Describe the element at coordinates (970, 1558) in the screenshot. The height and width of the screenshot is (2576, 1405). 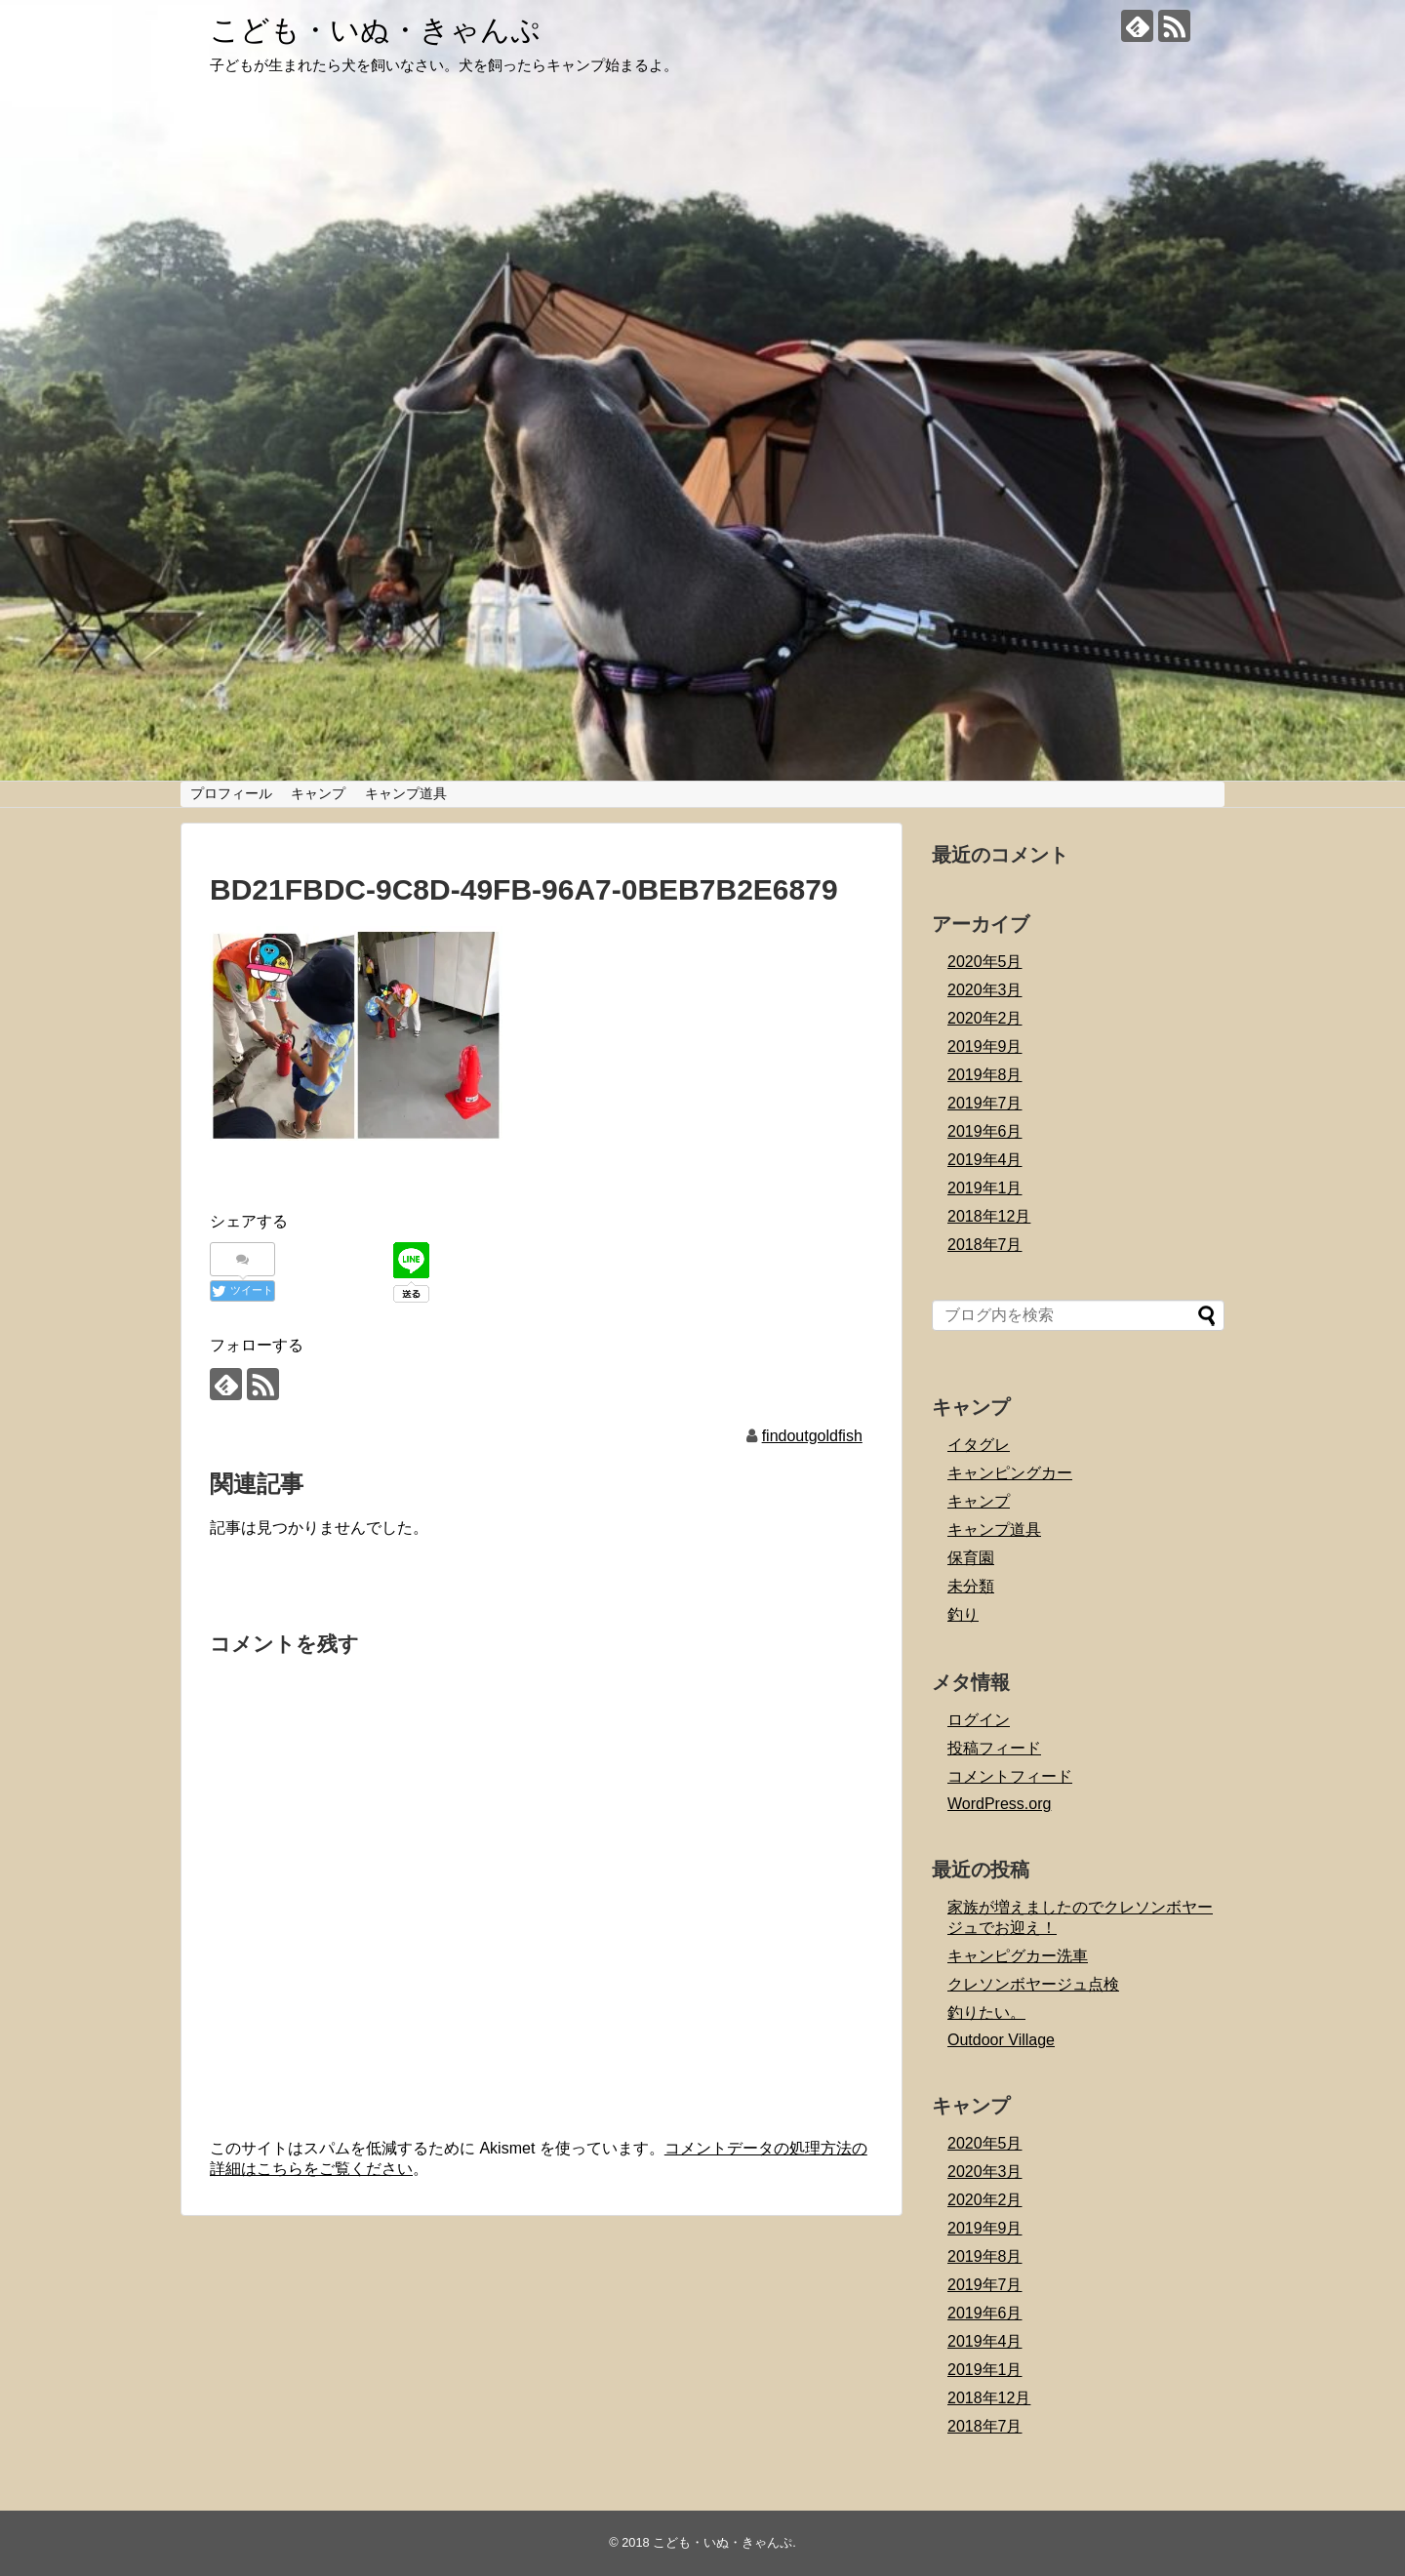
I see `保育園` at that location.